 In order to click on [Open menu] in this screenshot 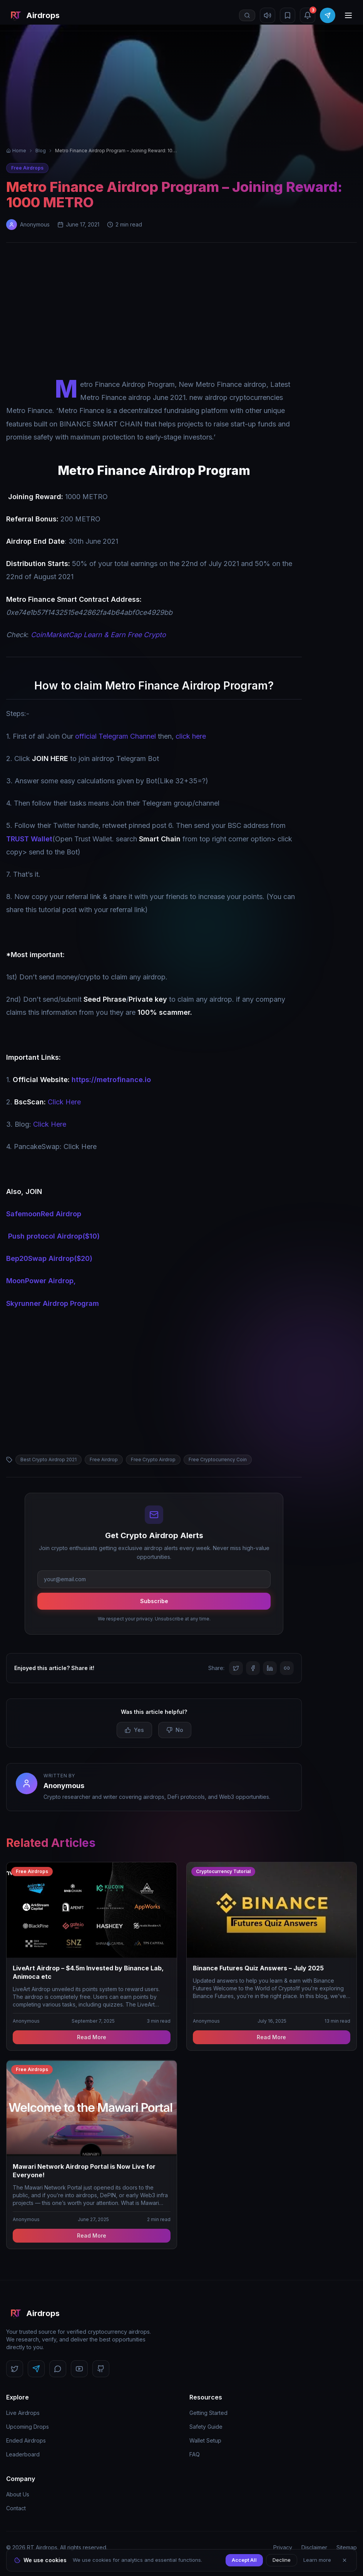, I will do `click(348, 15)`.